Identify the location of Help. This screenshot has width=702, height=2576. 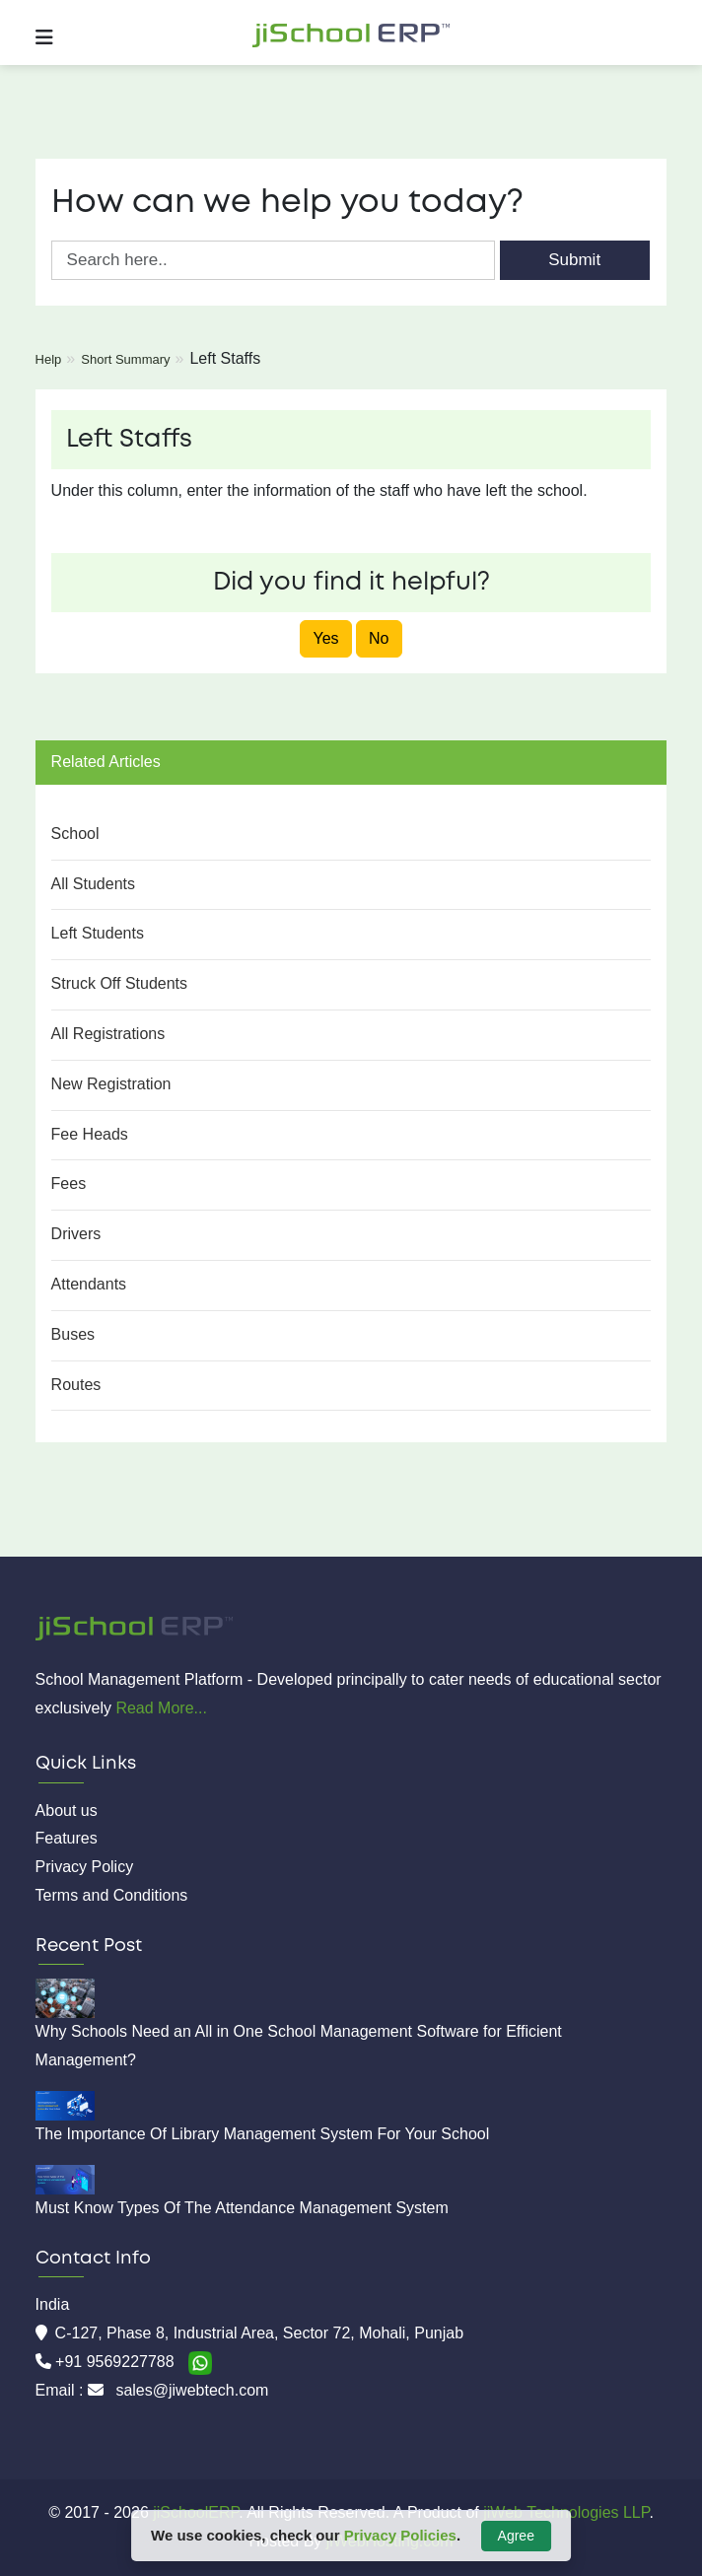
(48, 359).